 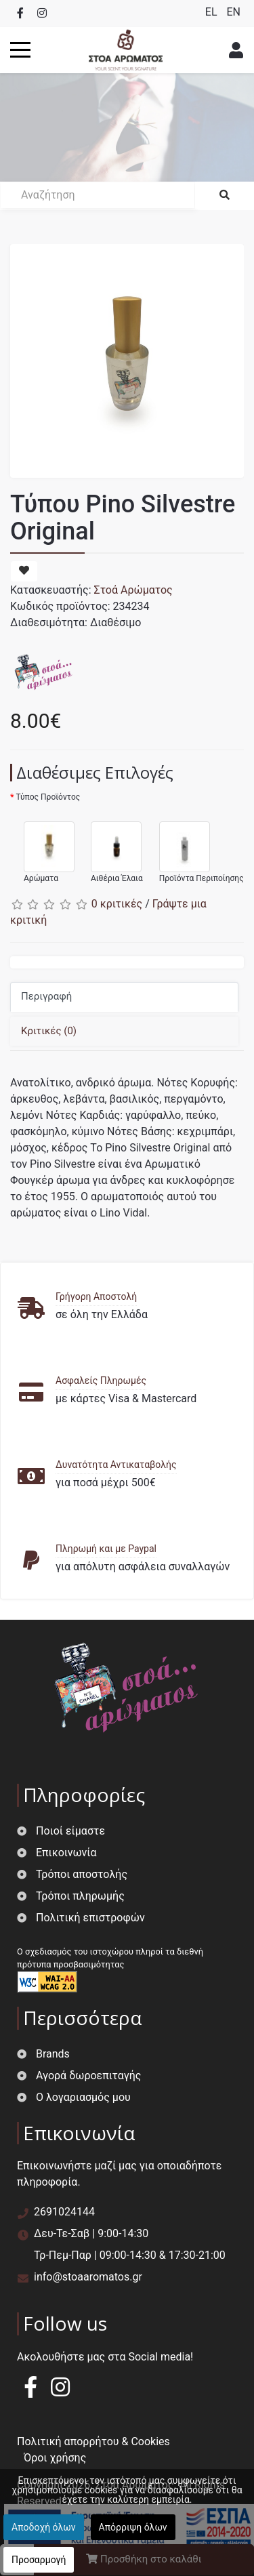 What do you see at coordinates (132, 590) in the screenshot?
I see `Στοά Αρώματος` at bounding box center [132, 590].